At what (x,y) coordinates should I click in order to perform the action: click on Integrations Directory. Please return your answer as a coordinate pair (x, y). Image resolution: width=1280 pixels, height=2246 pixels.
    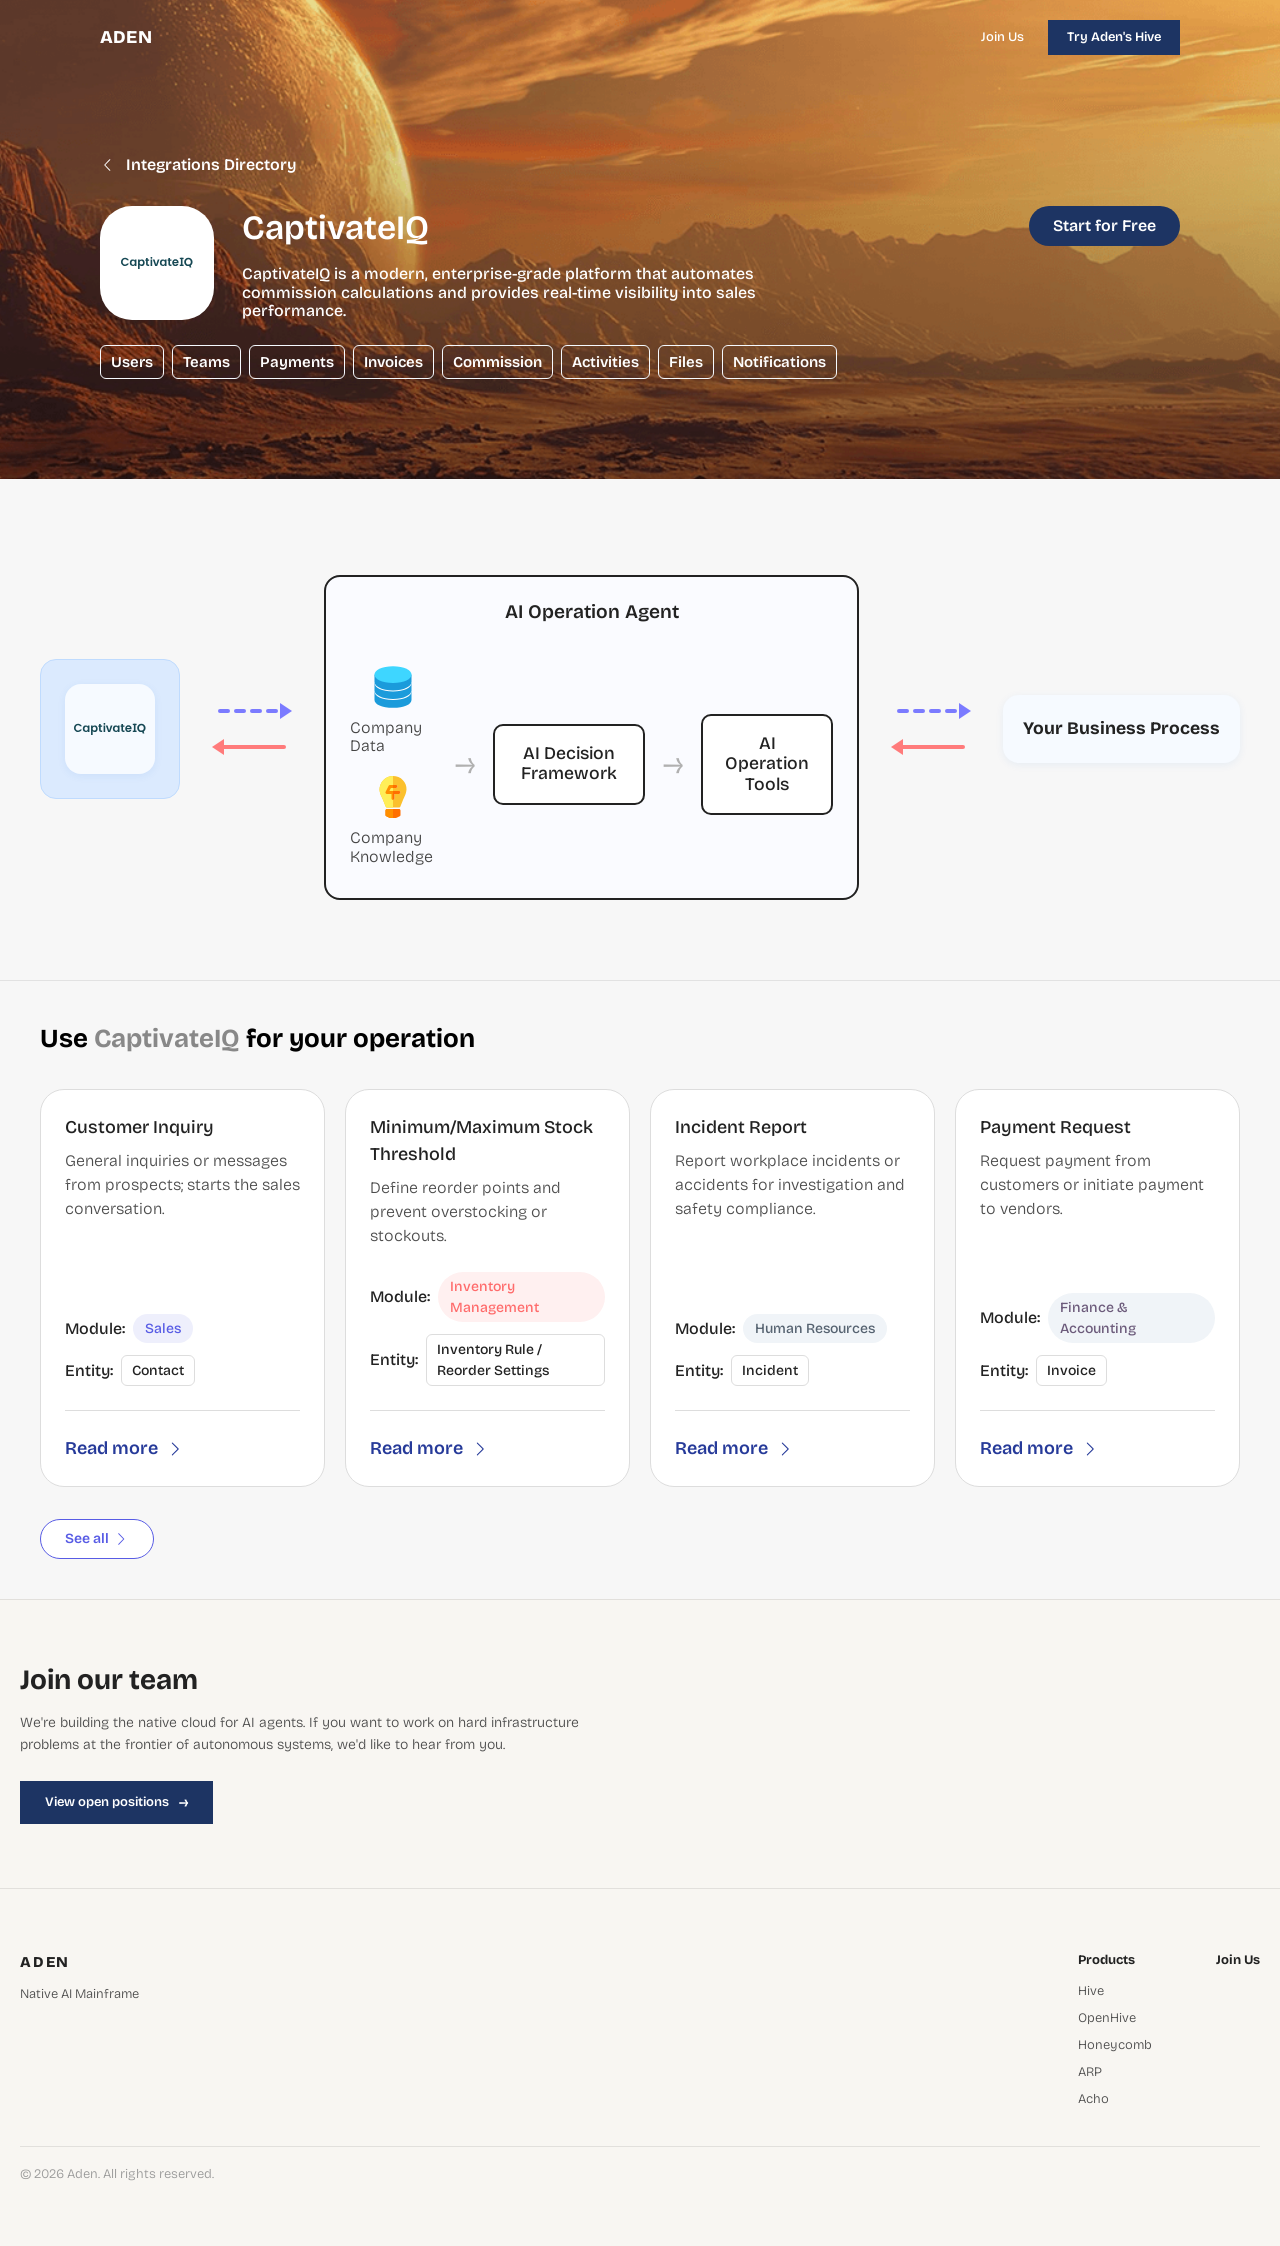
    Looking at the image, I should click on (198, 165).